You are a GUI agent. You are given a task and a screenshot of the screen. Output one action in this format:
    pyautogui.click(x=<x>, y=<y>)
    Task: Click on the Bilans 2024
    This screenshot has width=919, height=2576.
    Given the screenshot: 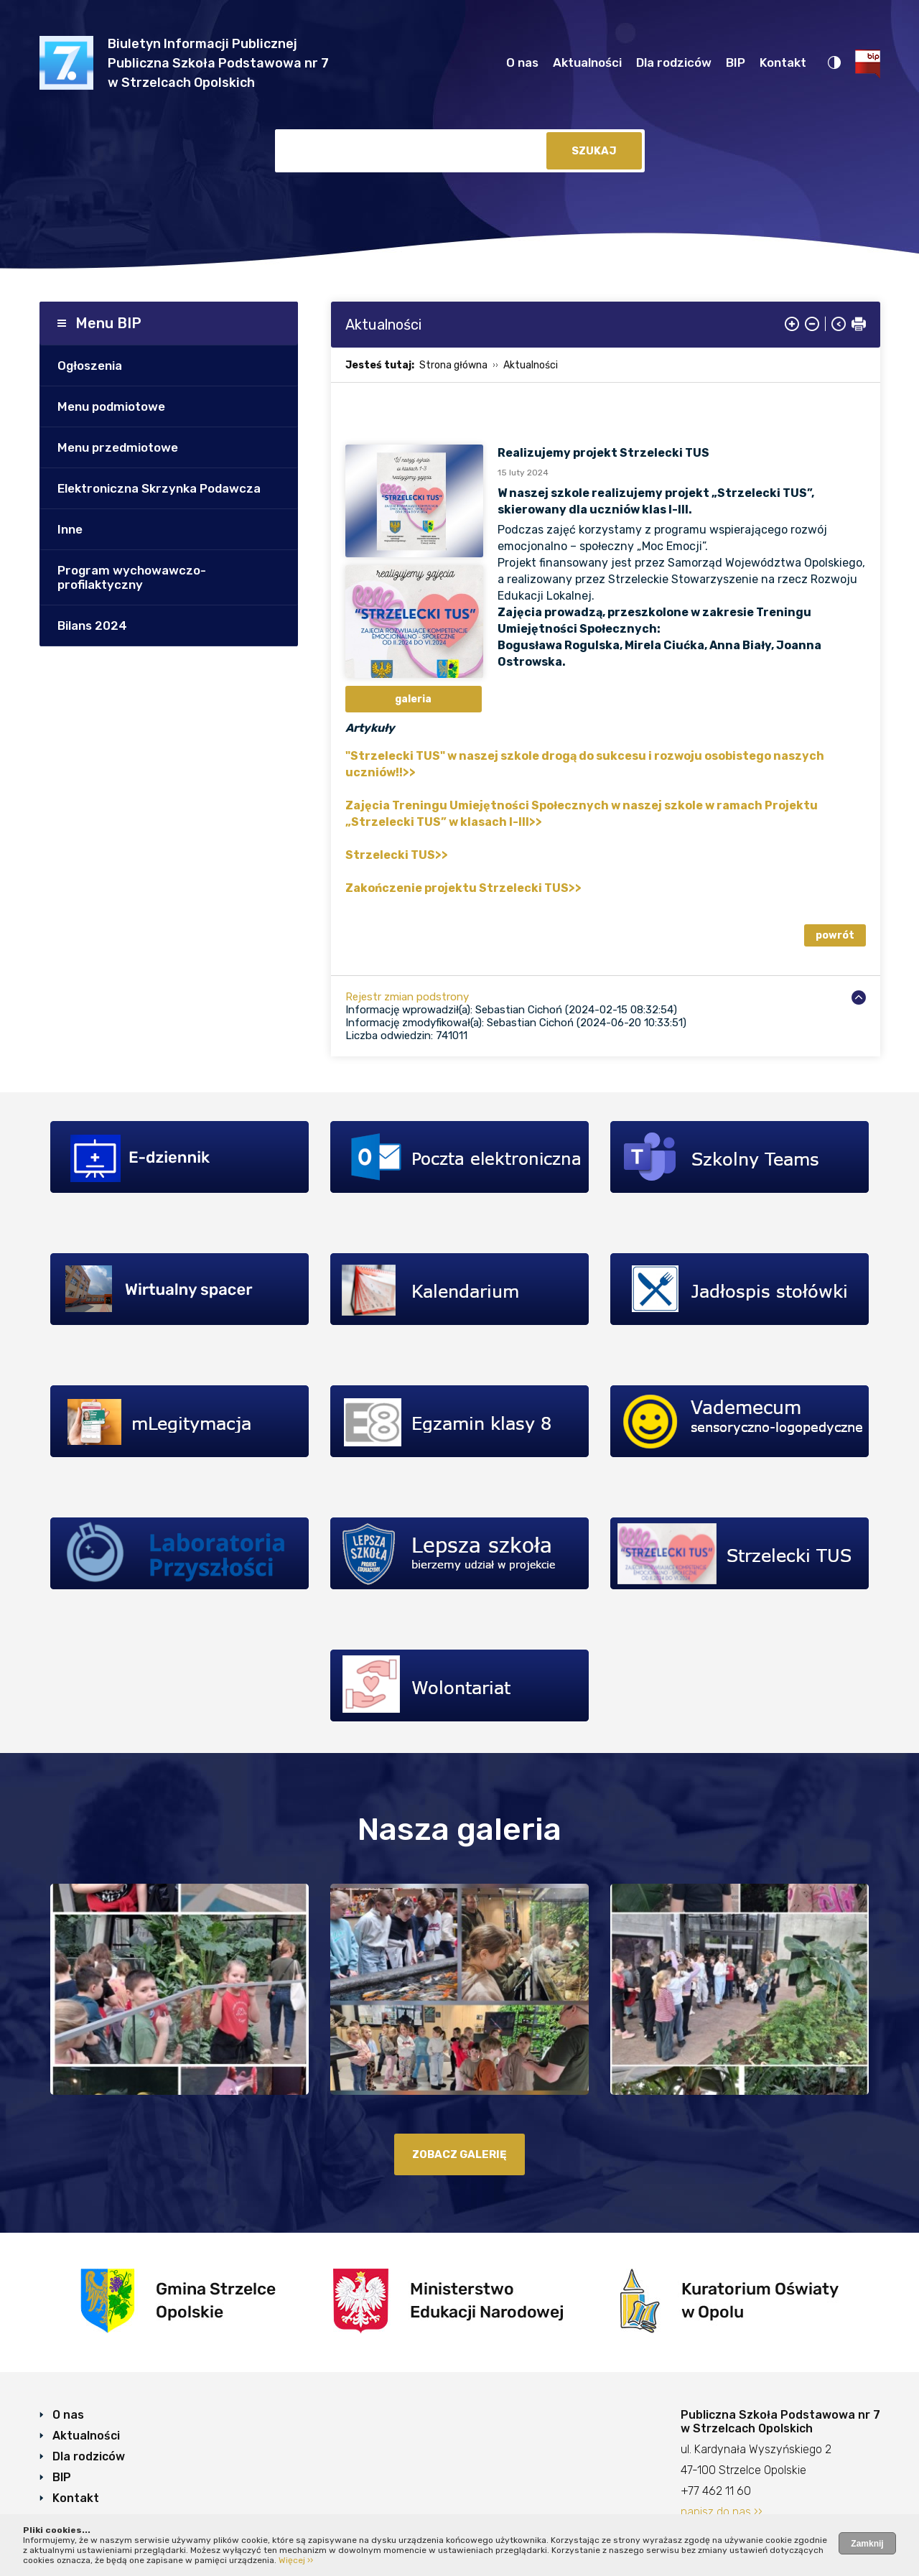 What is the action you would take?
    pyautogui.click(x=92, y=625)
    